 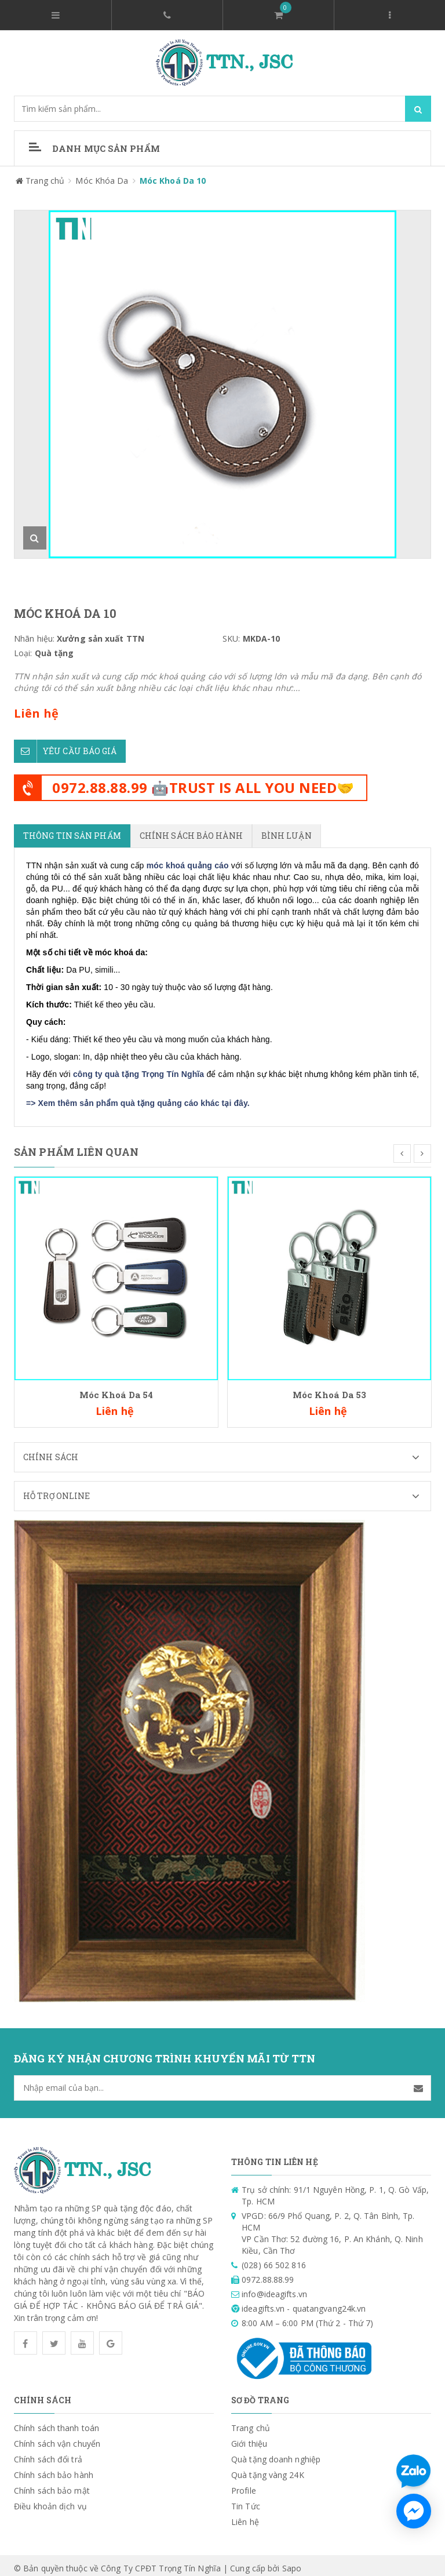 What do you see at coordinates (329, 1389) in the screenshot?
I see `Móc Khoá Da 53` at bounding box center [329, 1389].